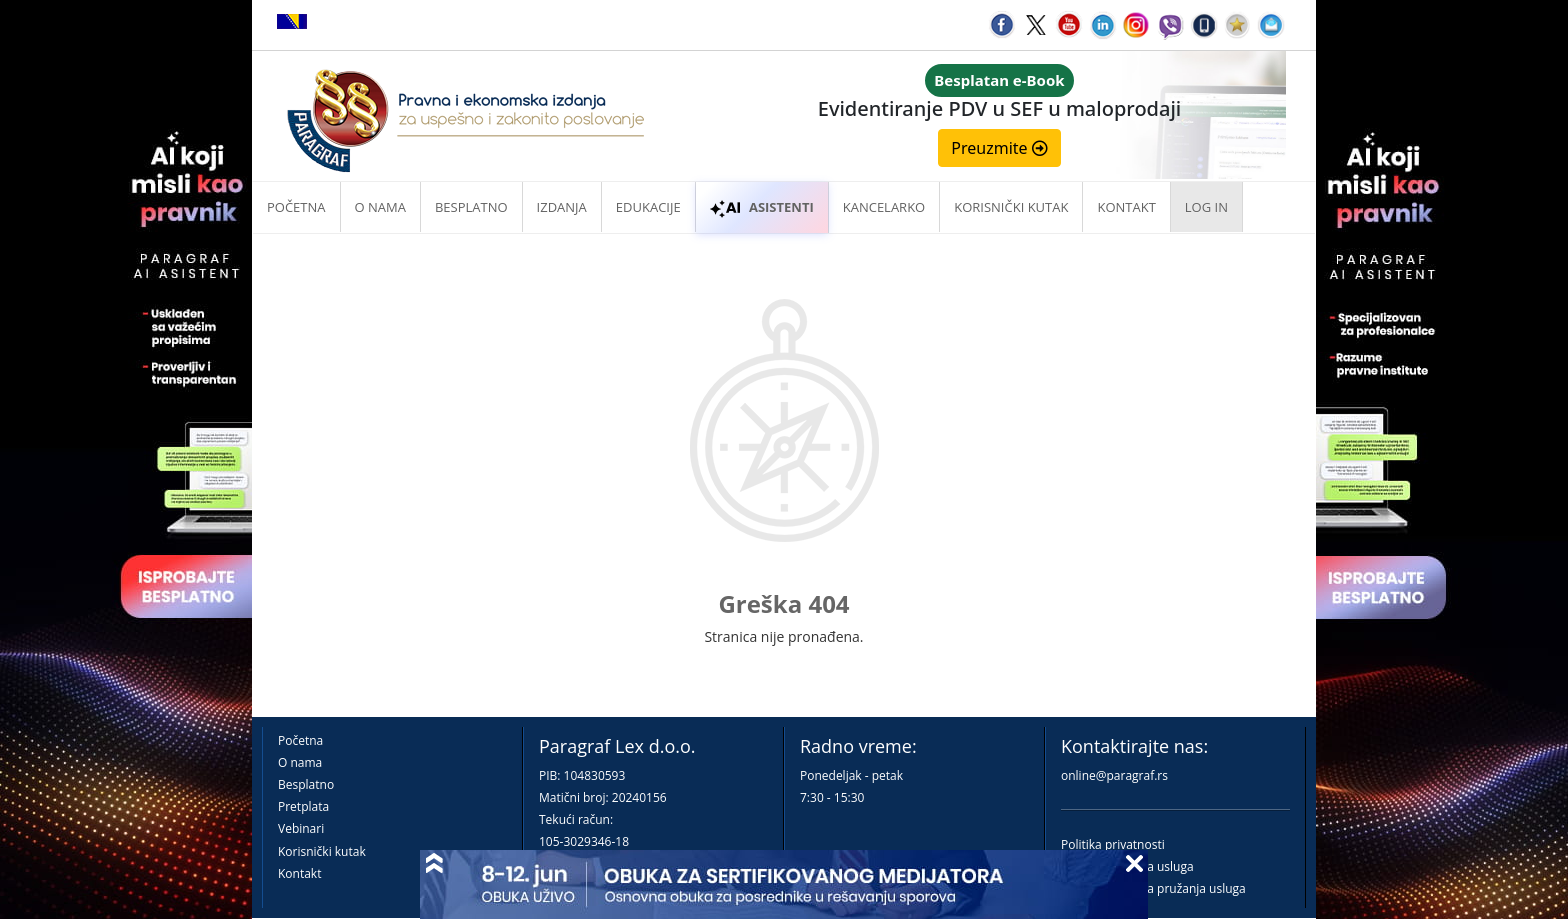 The height and width of the screenshot is (919, 1568). I want to click on Korisnički kutak, so click(322, 851).